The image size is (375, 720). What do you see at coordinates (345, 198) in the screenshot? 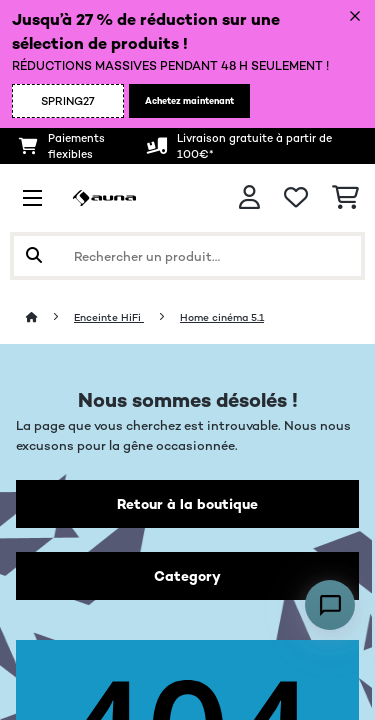
I see `[Panier]` at bounding box center [345, 198].